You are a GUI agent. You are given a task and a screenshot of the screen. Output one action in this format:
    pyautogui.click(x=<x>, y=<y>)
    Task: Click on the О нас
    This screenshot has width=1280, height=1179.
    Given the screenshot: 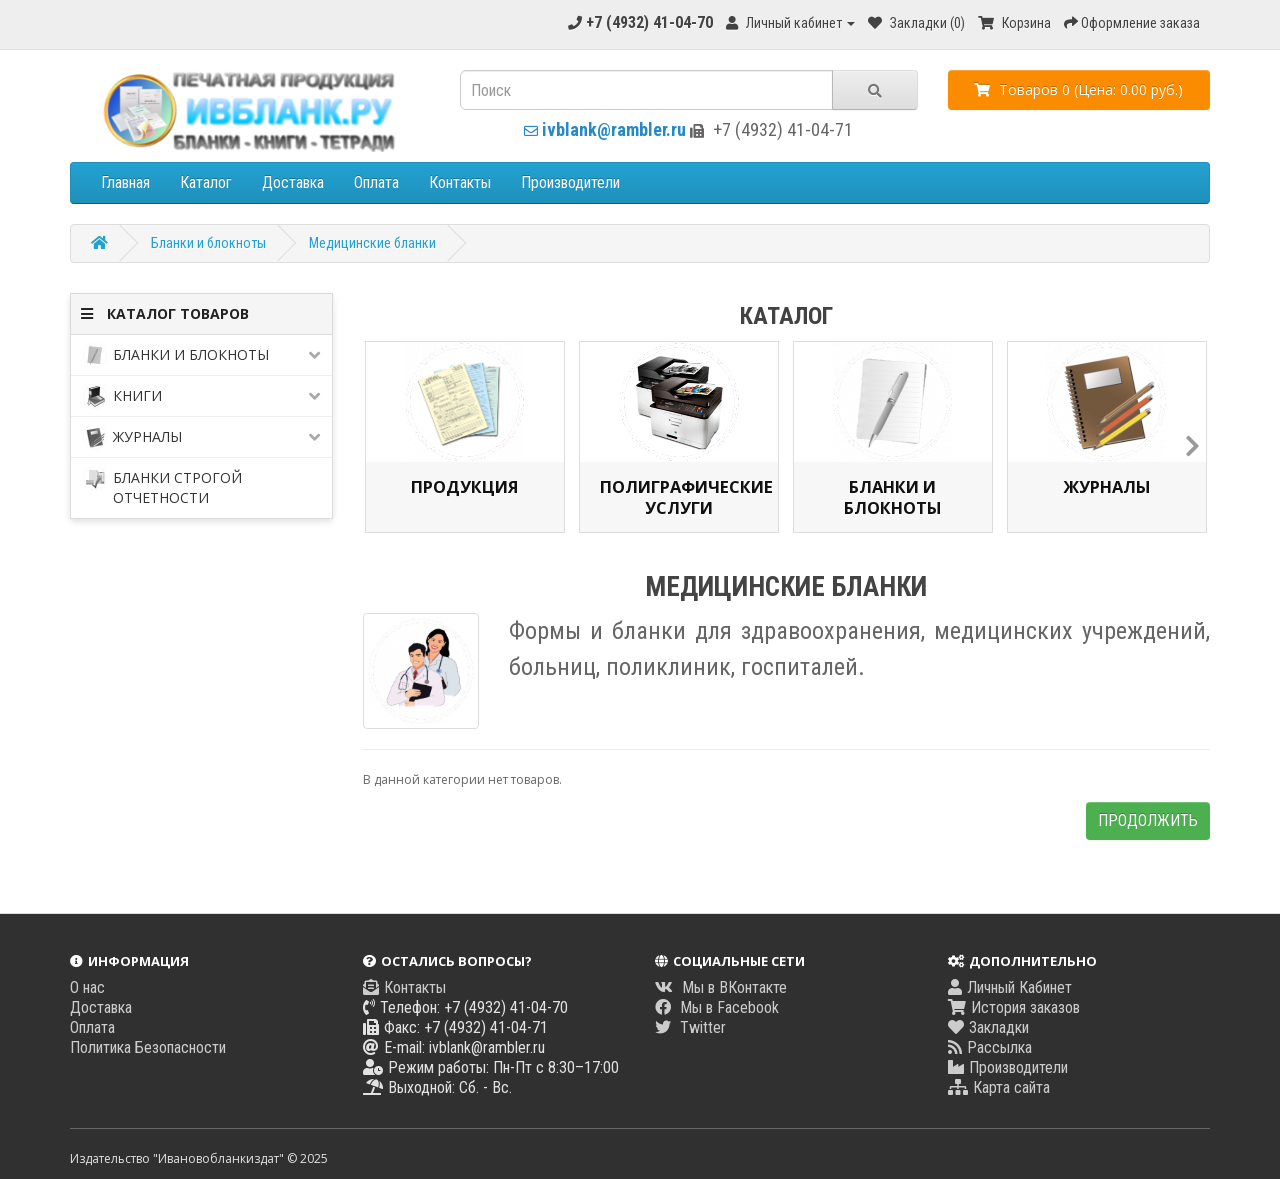 What is the action you would take?
    pyautogui.click(x=87, y=987)
    